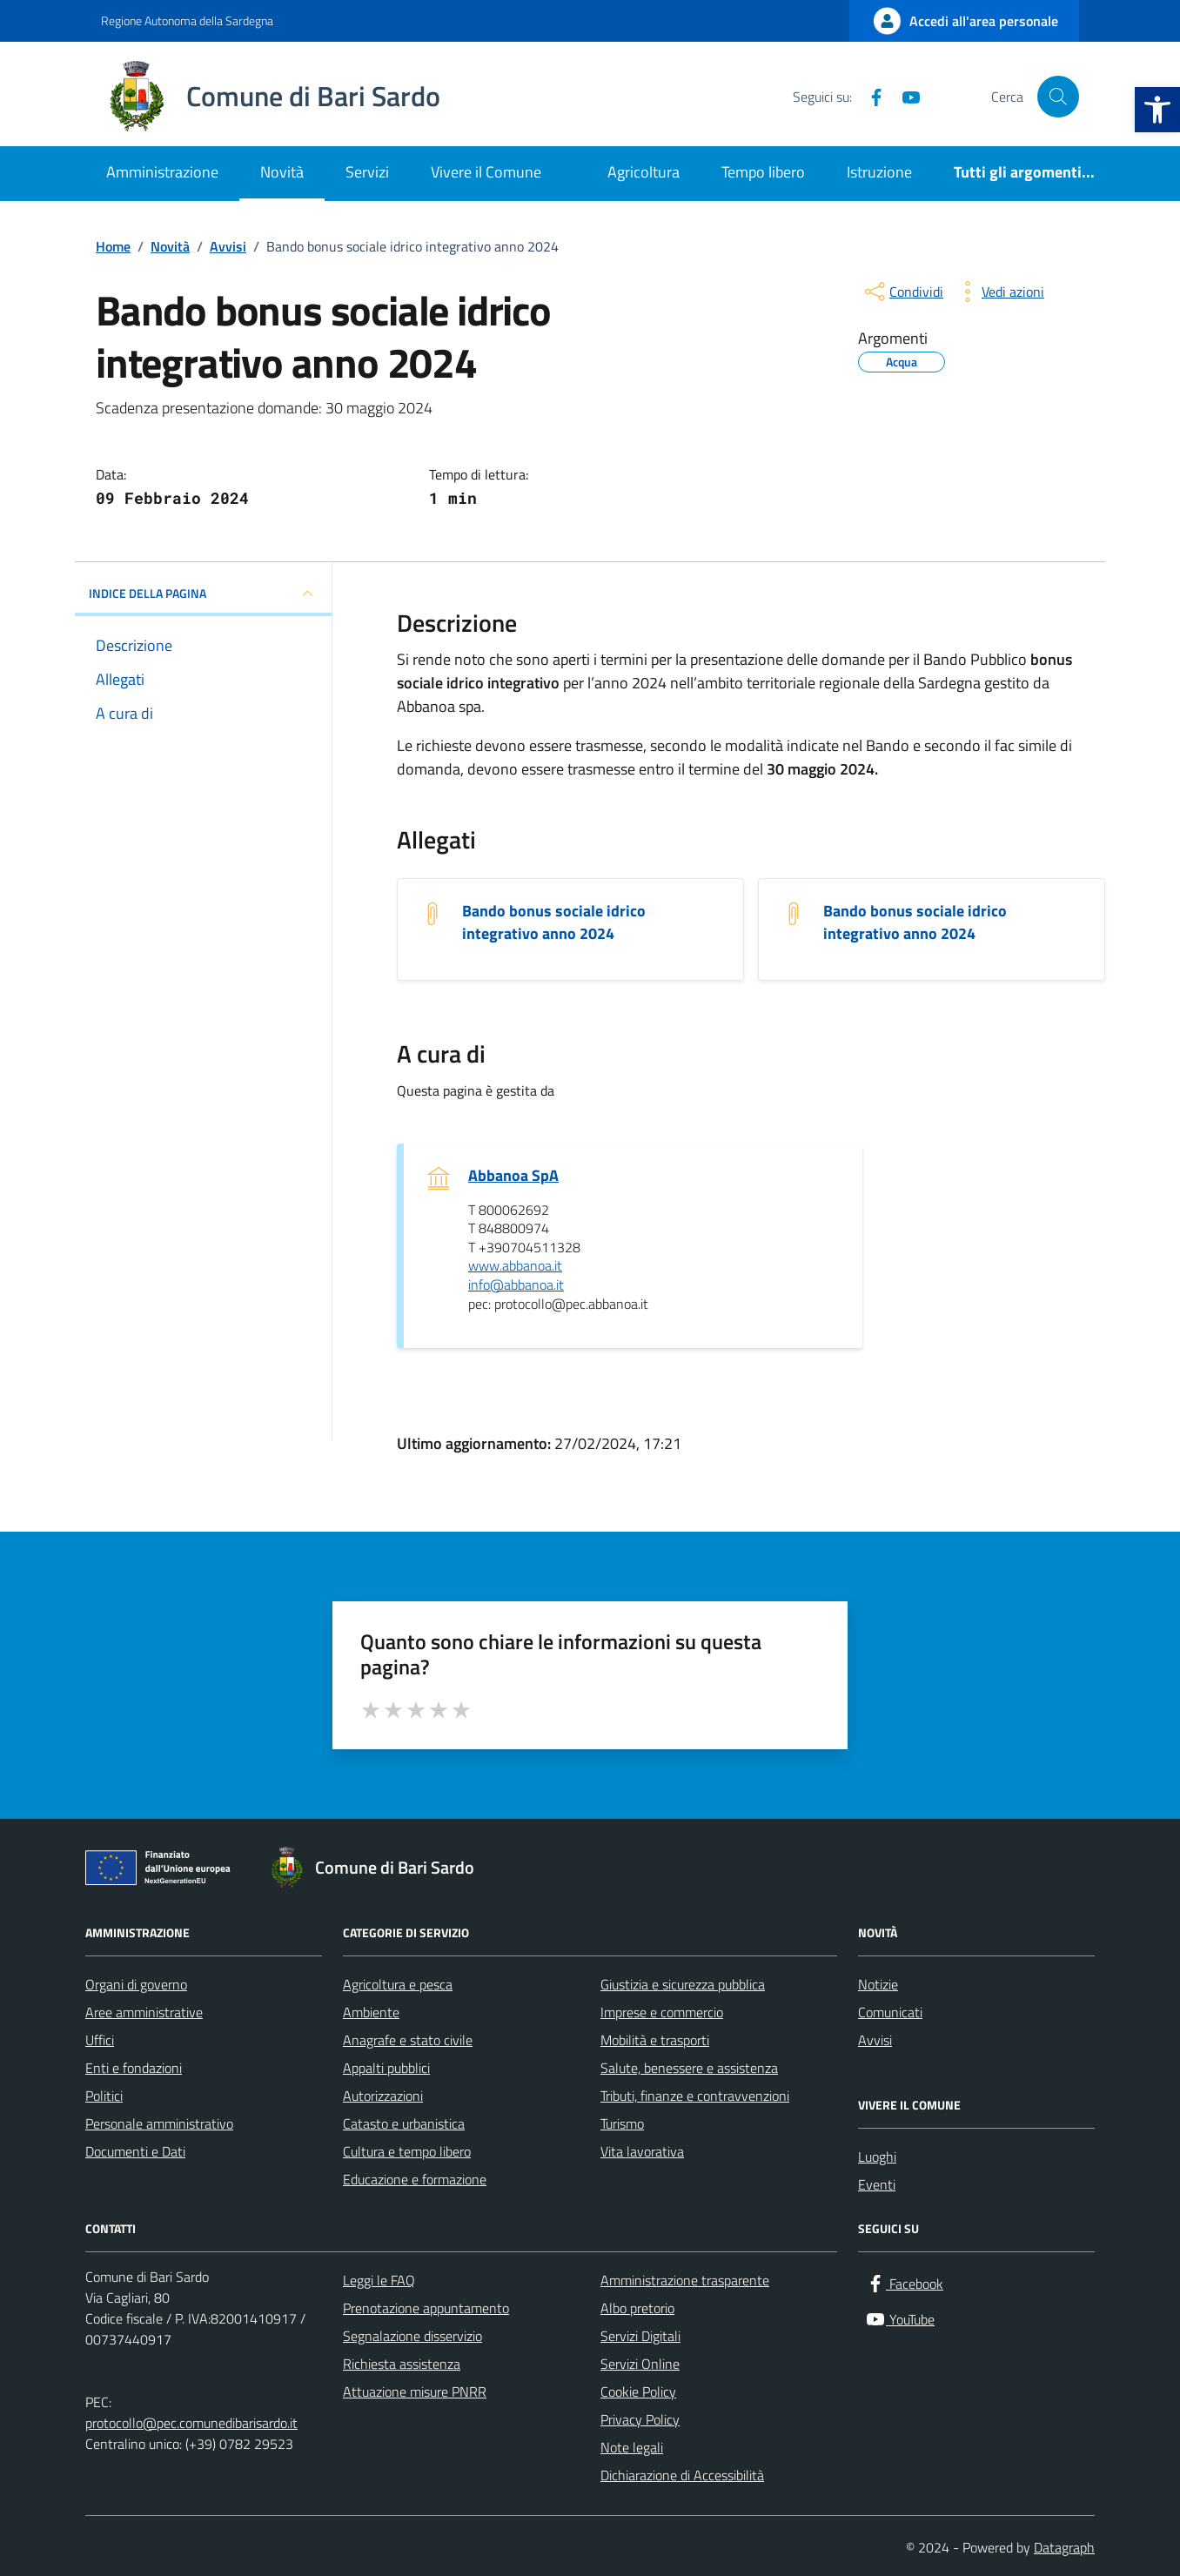 The image size is (1180, 2576). Describe the element at coordinates (902, 291) in the screenshot. I see `[condividi sui social]` at that location.